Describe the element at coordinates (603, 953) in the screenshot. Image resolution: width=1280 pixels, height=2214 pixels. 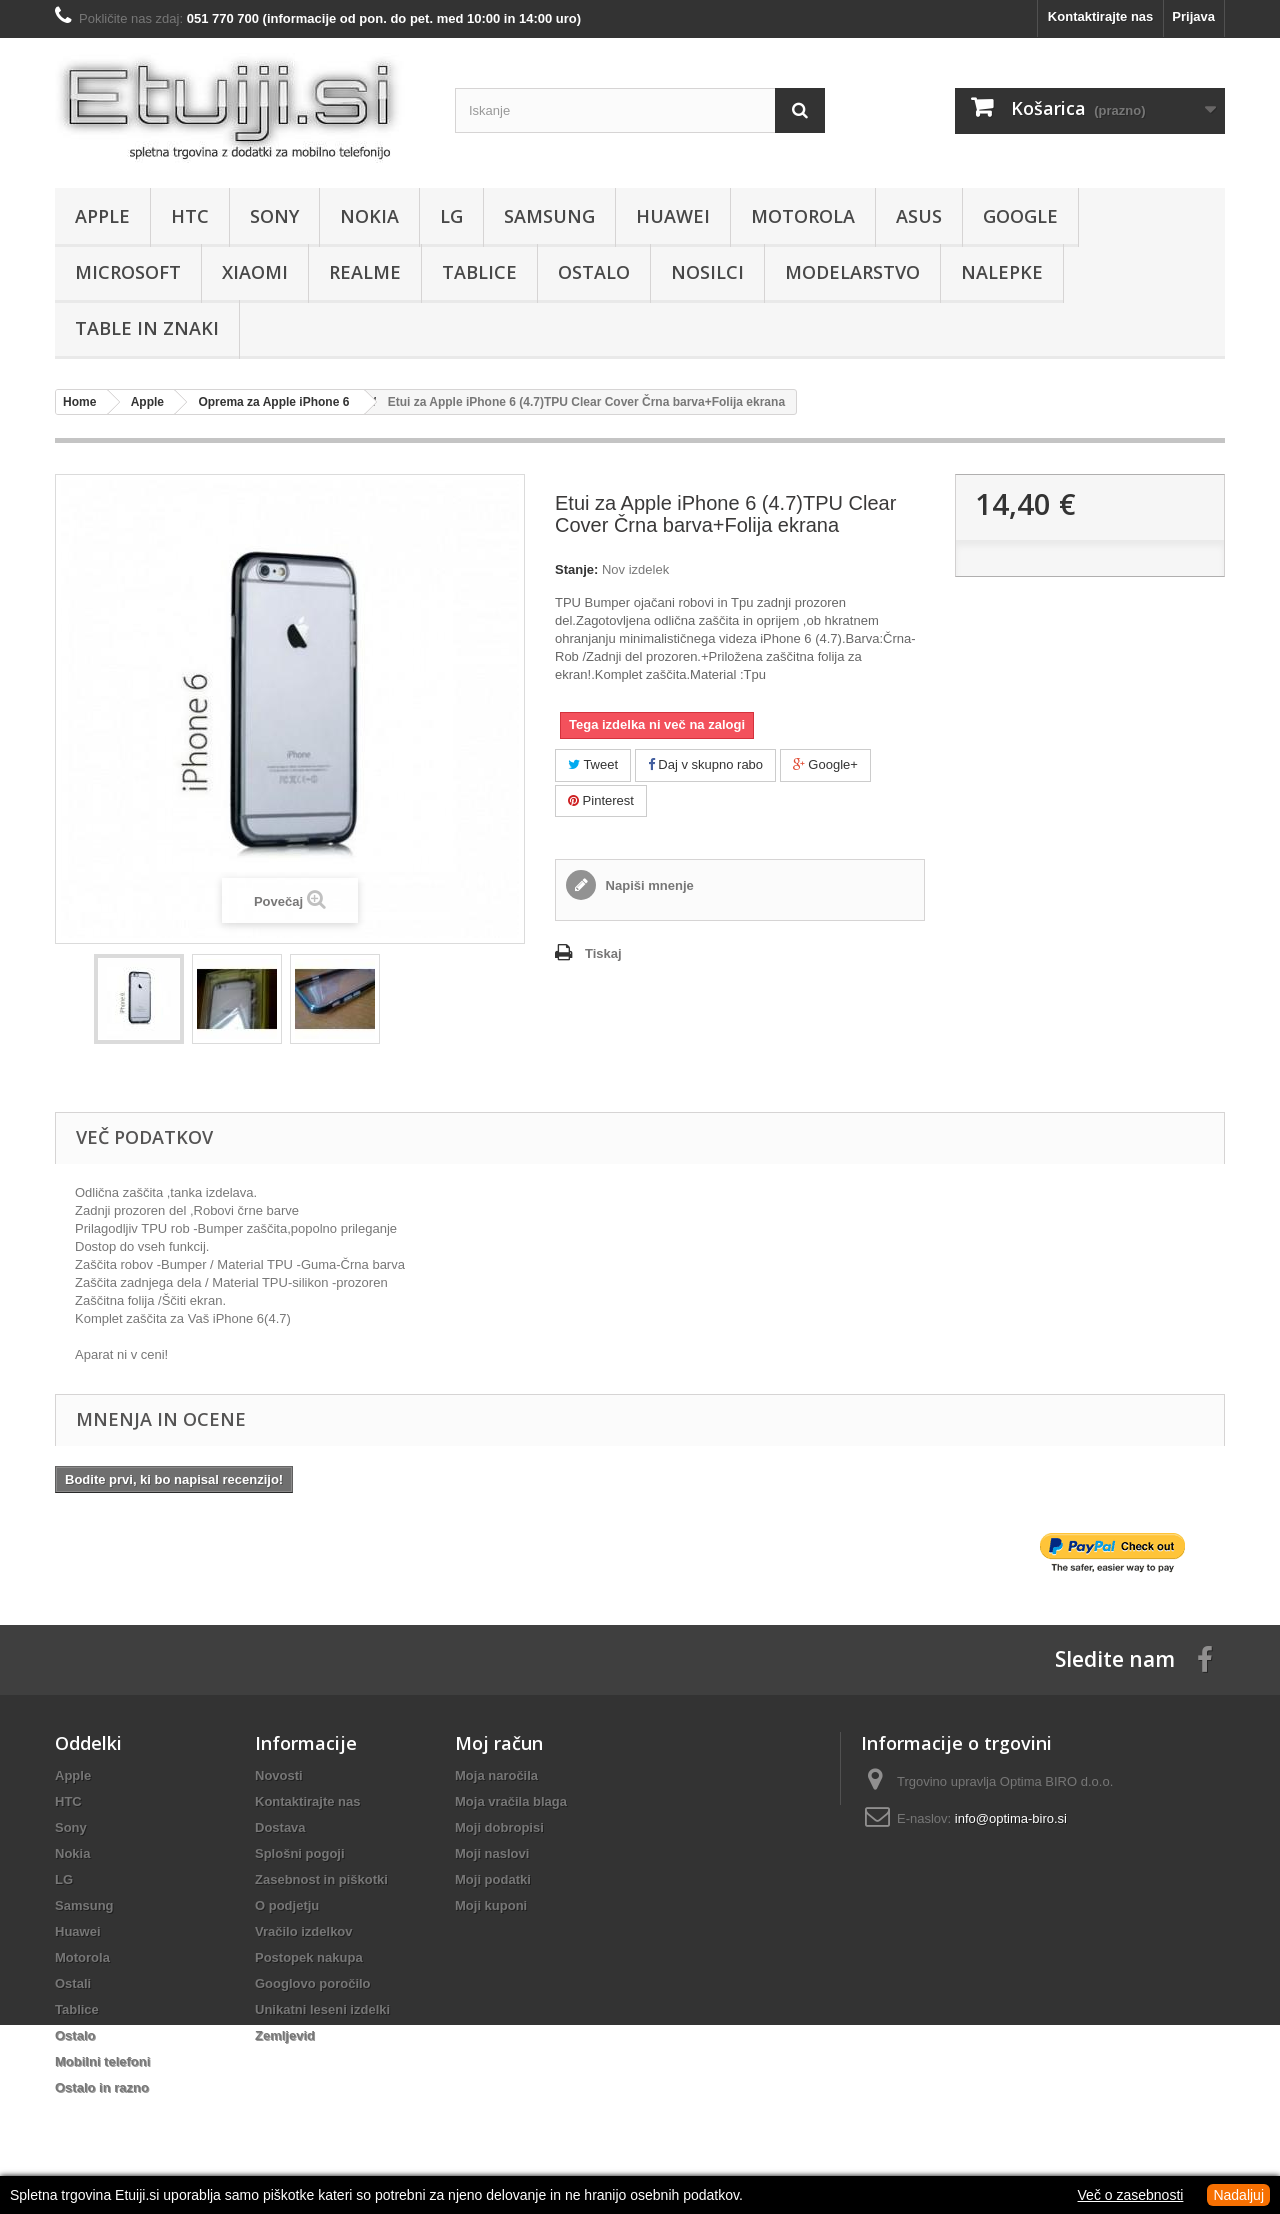
I see `Tiskaj` at that location.